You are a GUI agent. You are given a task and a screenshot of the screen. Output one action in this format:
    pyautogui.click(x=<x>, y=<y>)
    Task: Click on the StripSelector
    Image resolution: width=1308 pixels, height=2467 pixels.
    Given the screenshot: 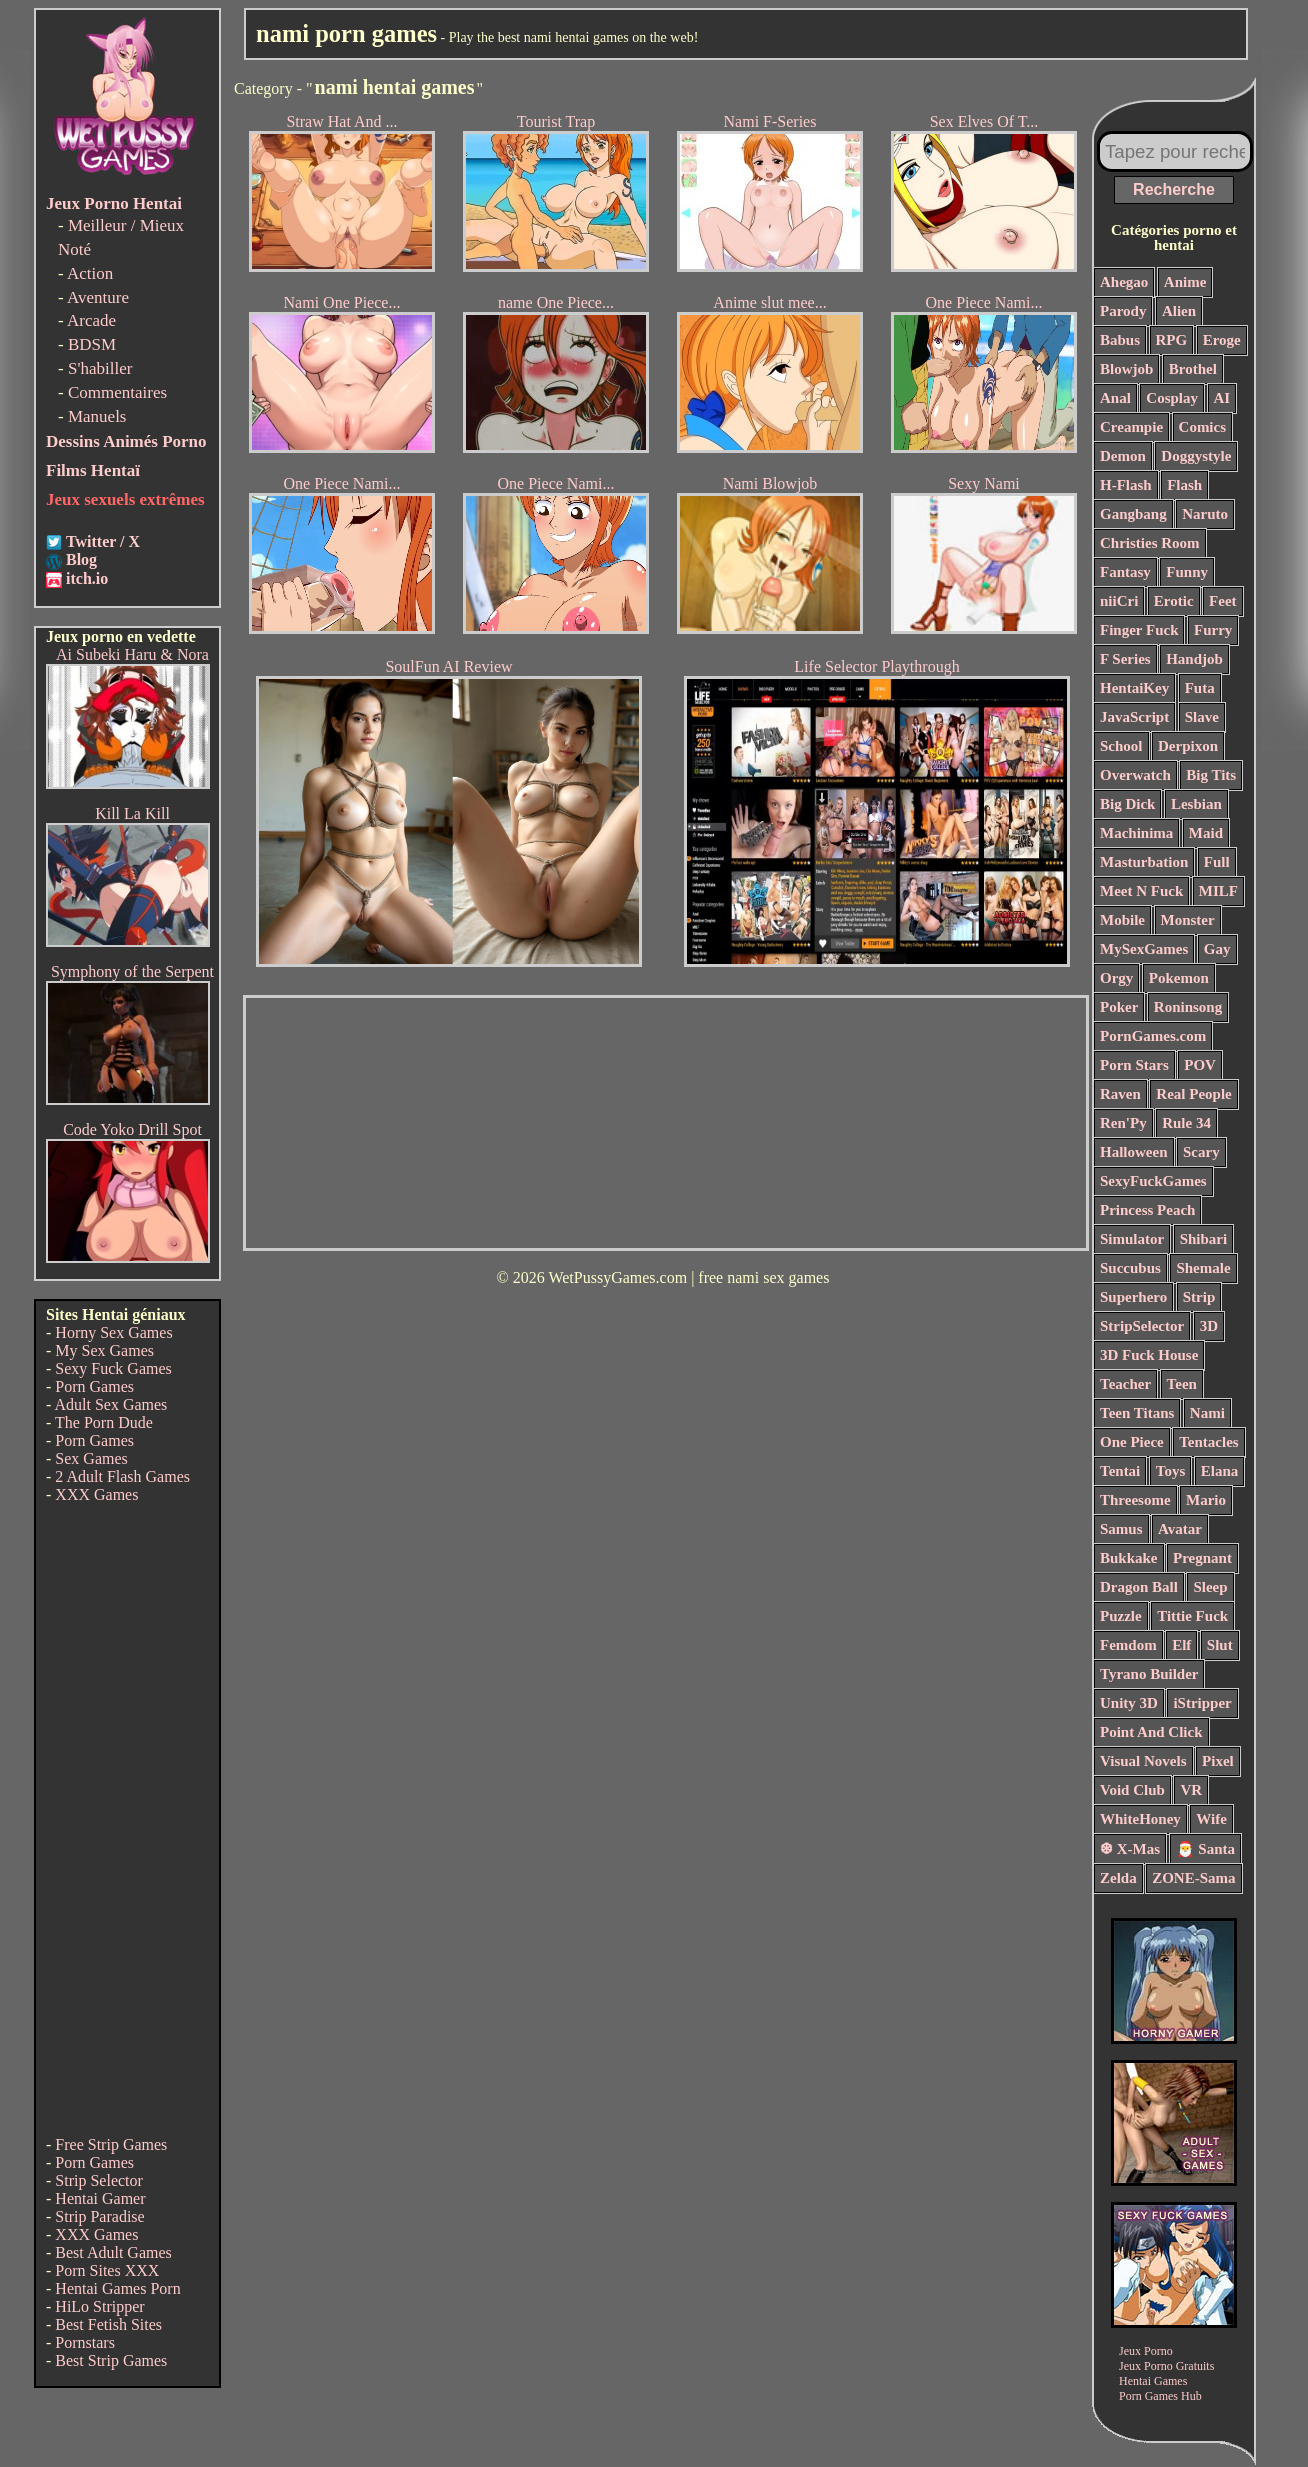 What is the action you would take?
    pyautogui.click(x=1142, y=1326)
    